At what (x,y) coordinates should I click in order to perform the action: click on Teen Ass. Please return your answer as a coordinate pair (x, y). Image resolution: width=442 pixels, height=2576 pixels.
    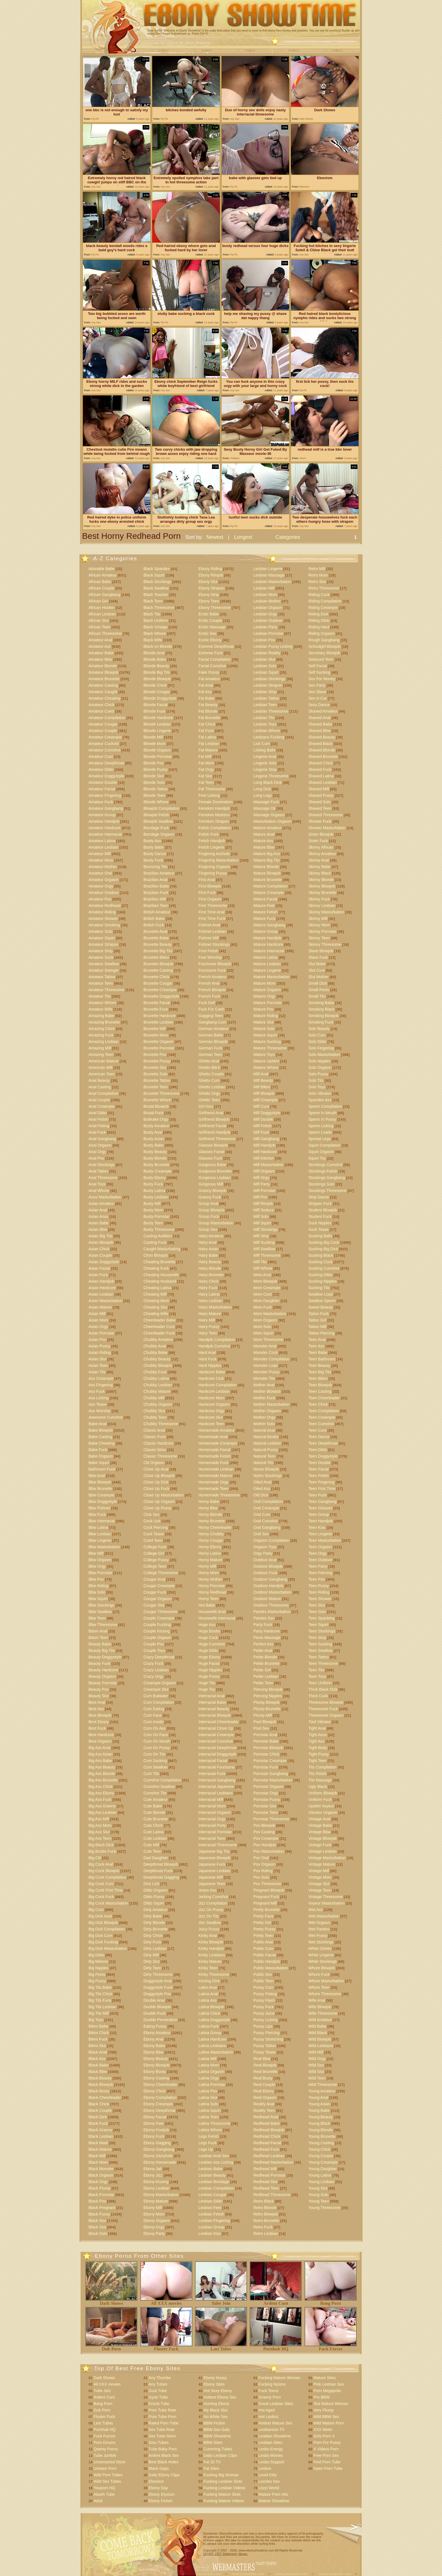
    Looking at the image, I should click on (316, 1346).